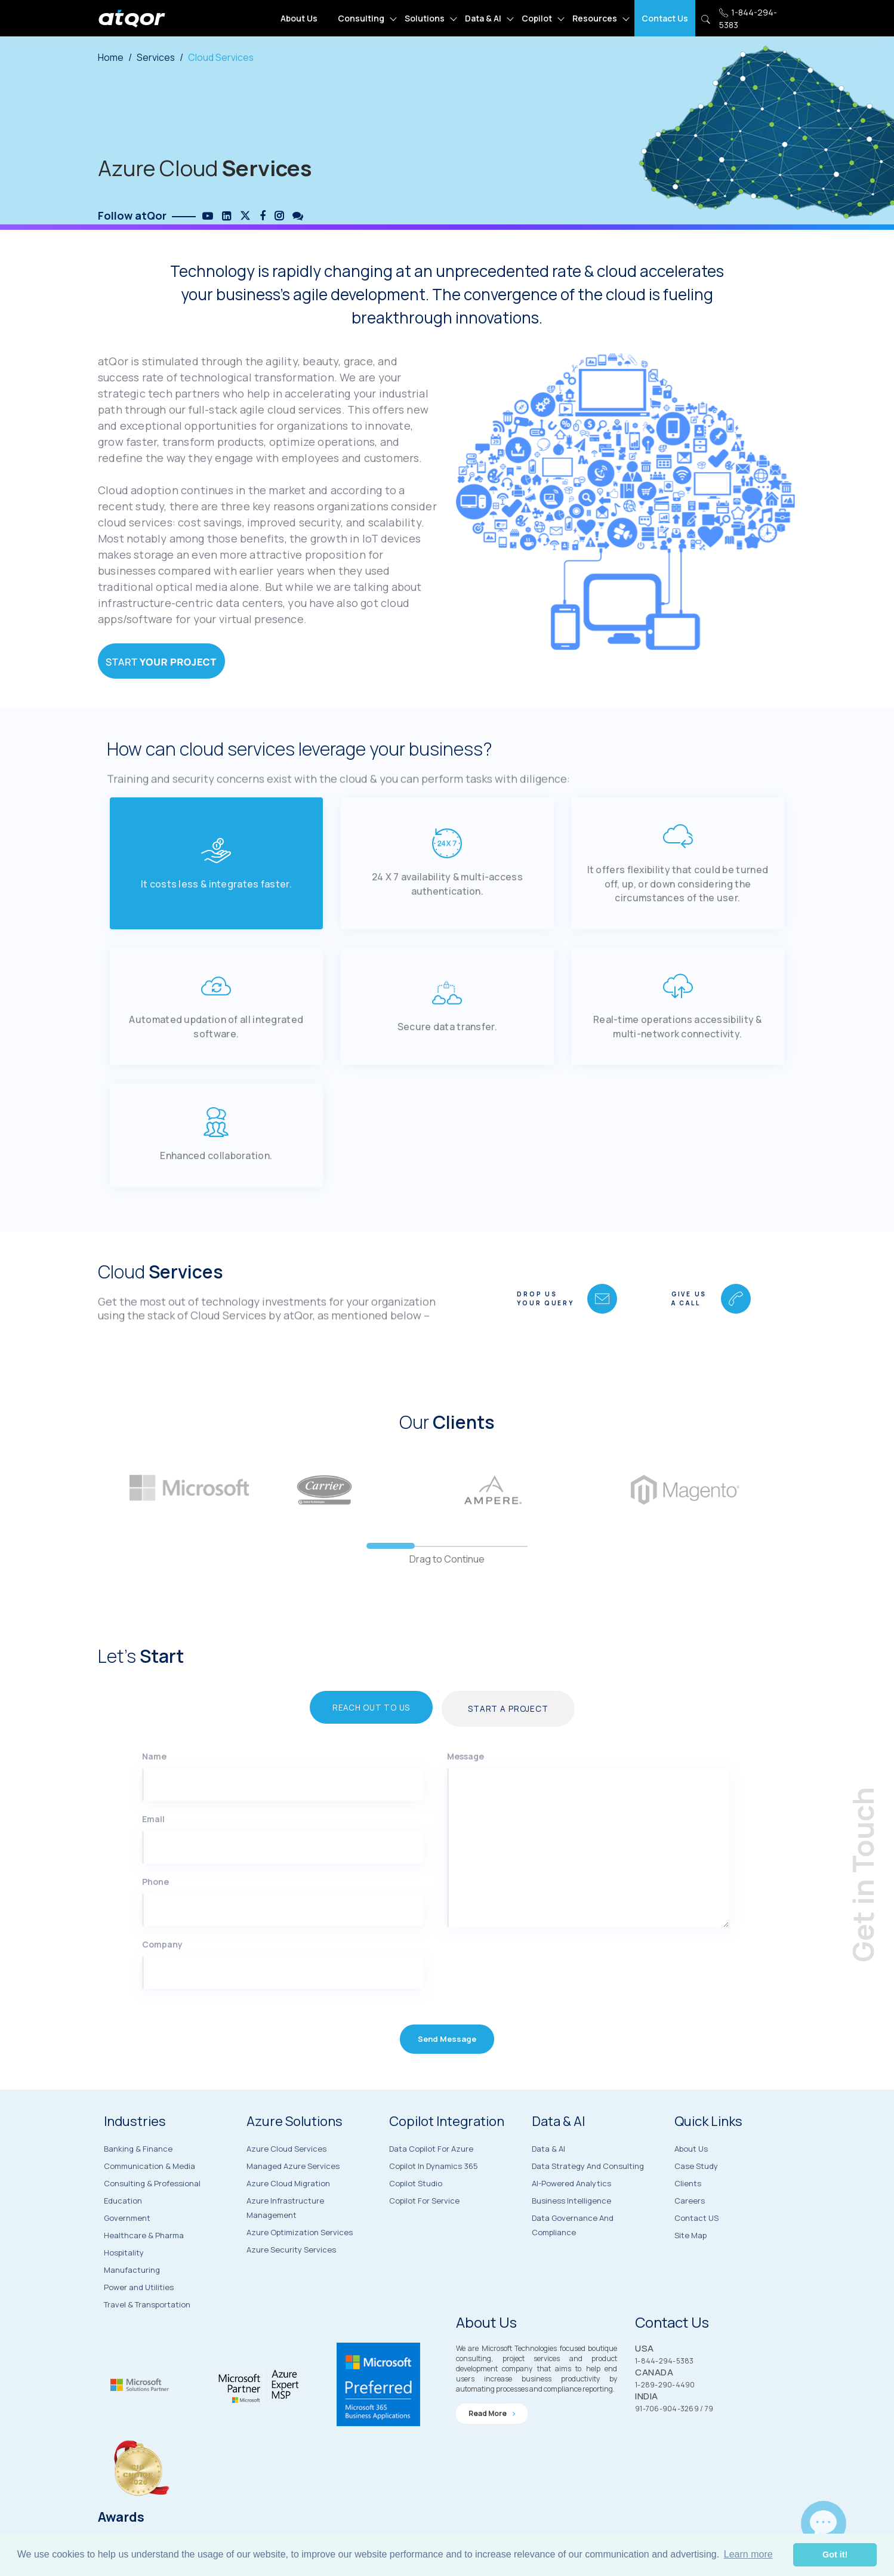  Describe the element at coordinates (483, 18) in the screenshot. I see `Data & AI` at that location.